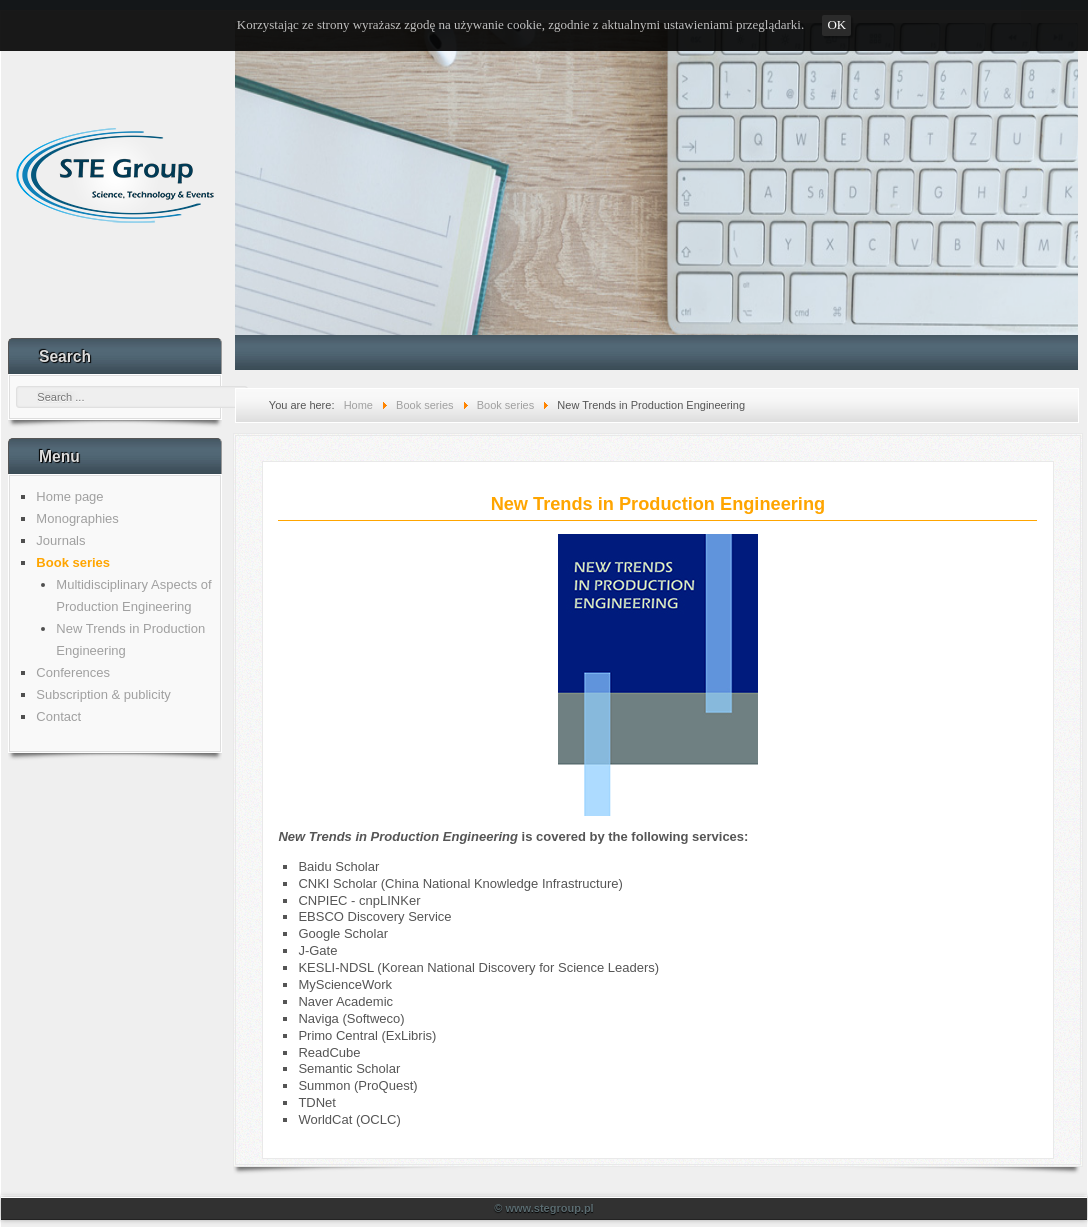 The image size is (1088, 1228). Describe the element at coordinates (73, 562) in the screenshot. I see `Book series` at that location.